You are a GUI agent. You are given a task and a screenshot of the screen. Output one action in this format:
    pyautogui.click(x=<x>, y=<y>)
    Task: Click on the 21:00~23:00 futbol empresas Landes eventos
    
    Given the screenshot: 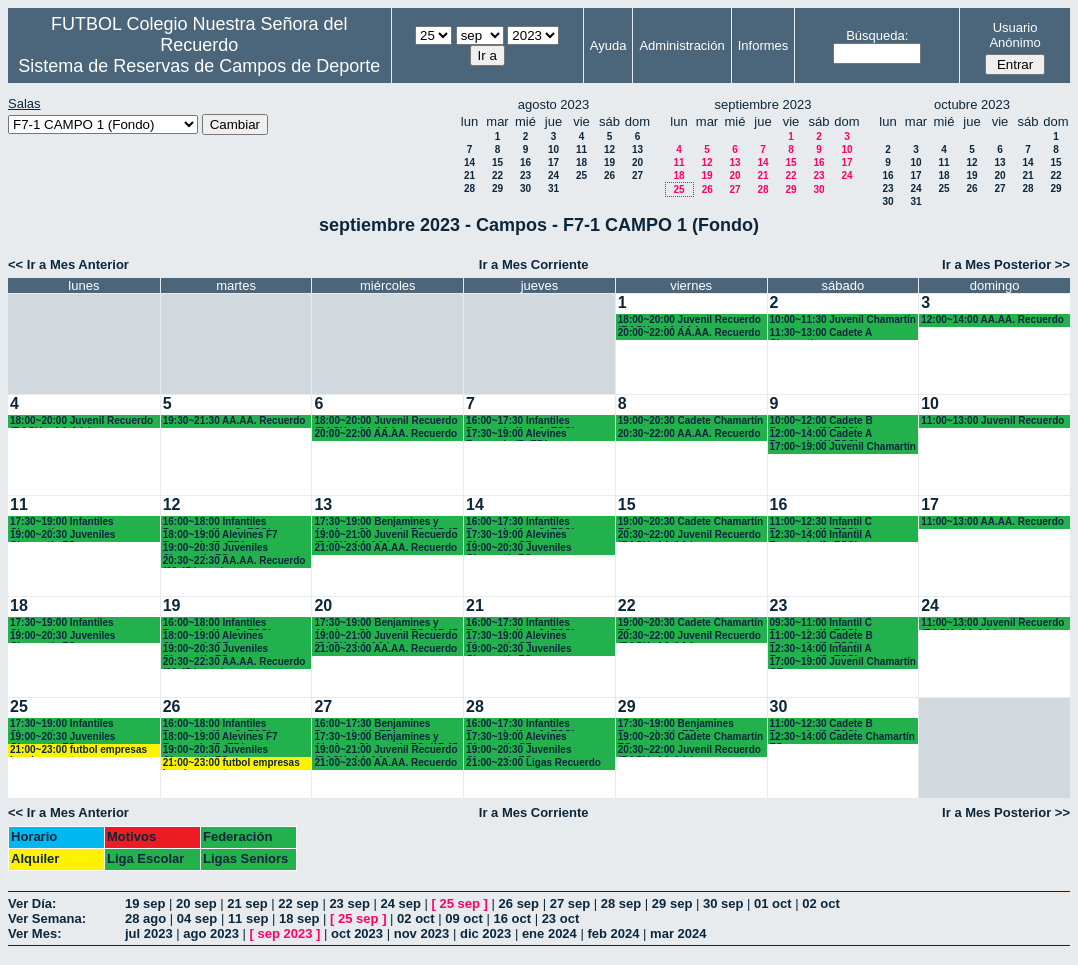 What is the action you would take?
    pyautogui.click(x=78, y=750)
    